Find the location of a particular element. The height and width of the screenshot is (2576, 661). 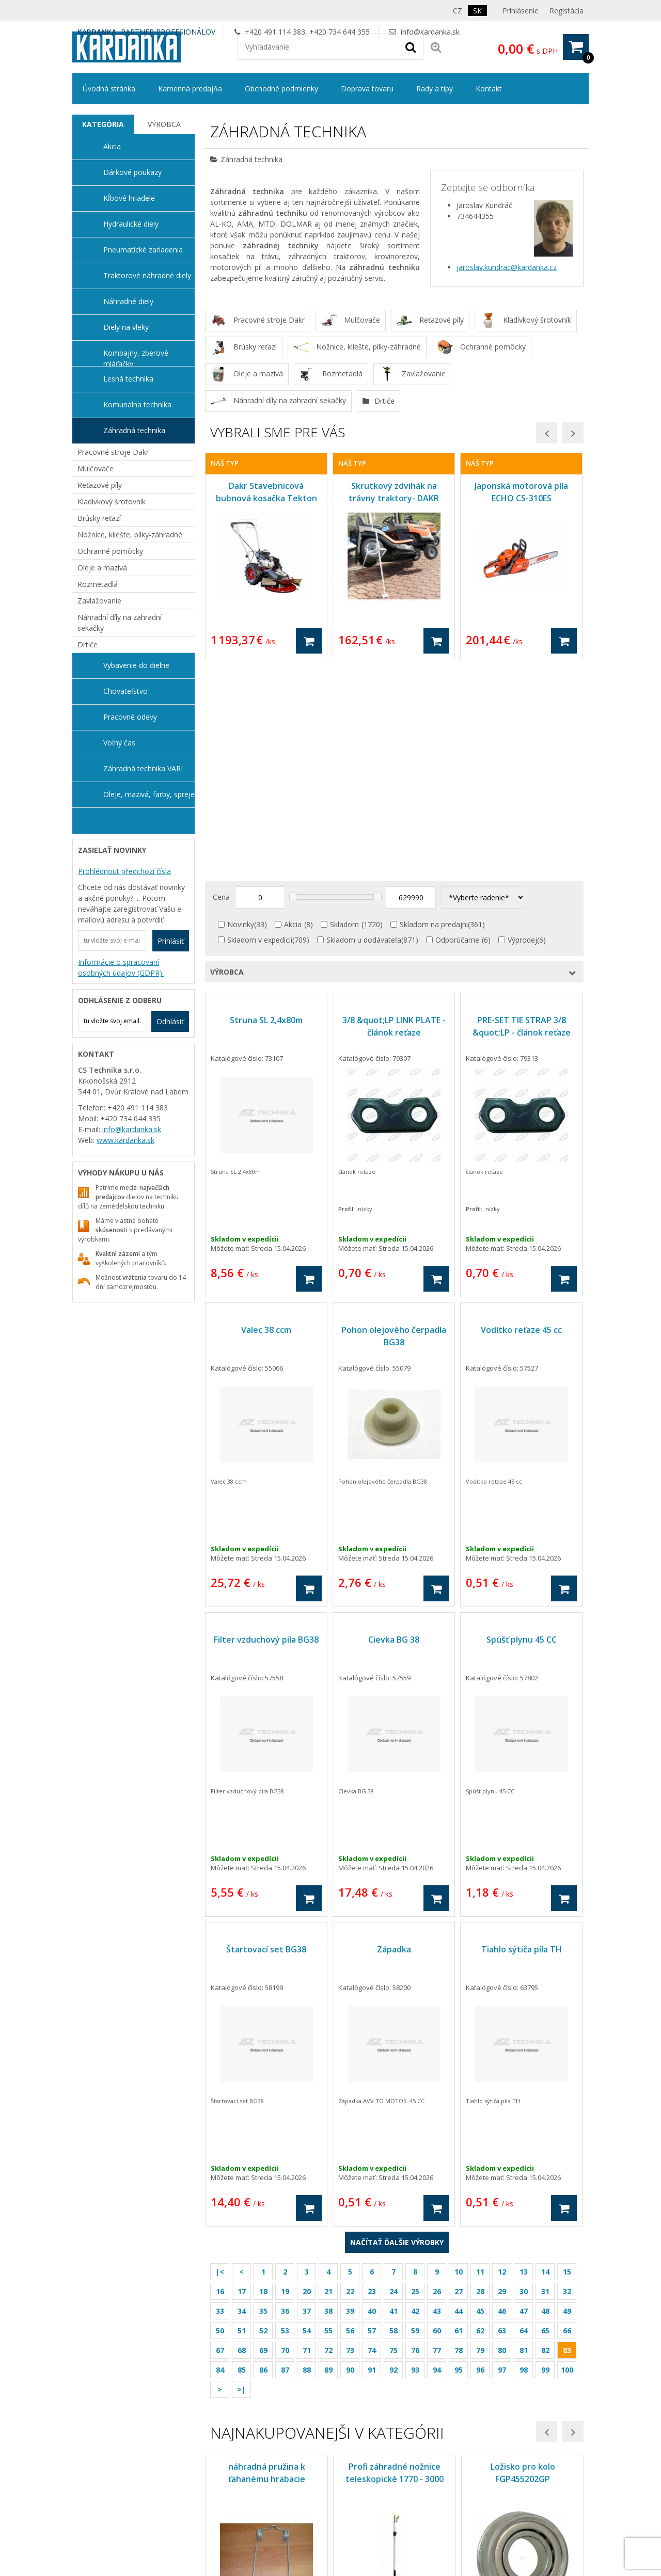

82 is located at coordinates (545, 2138).